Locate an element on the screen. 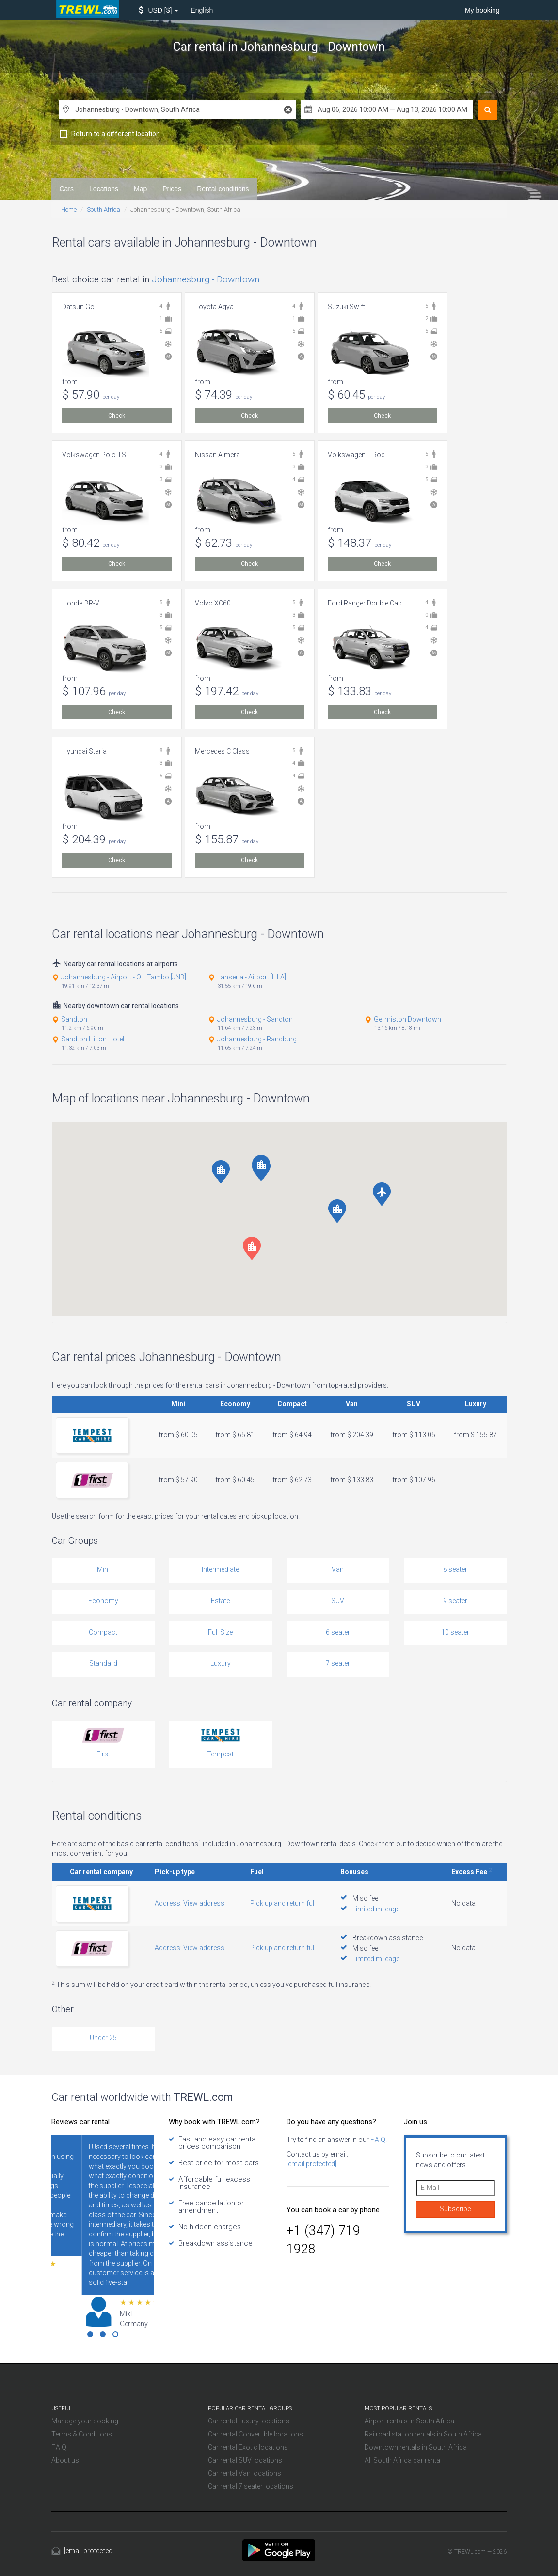 This screenshot has height=2576, width=558. Cars is located at coordinates (67, 189).